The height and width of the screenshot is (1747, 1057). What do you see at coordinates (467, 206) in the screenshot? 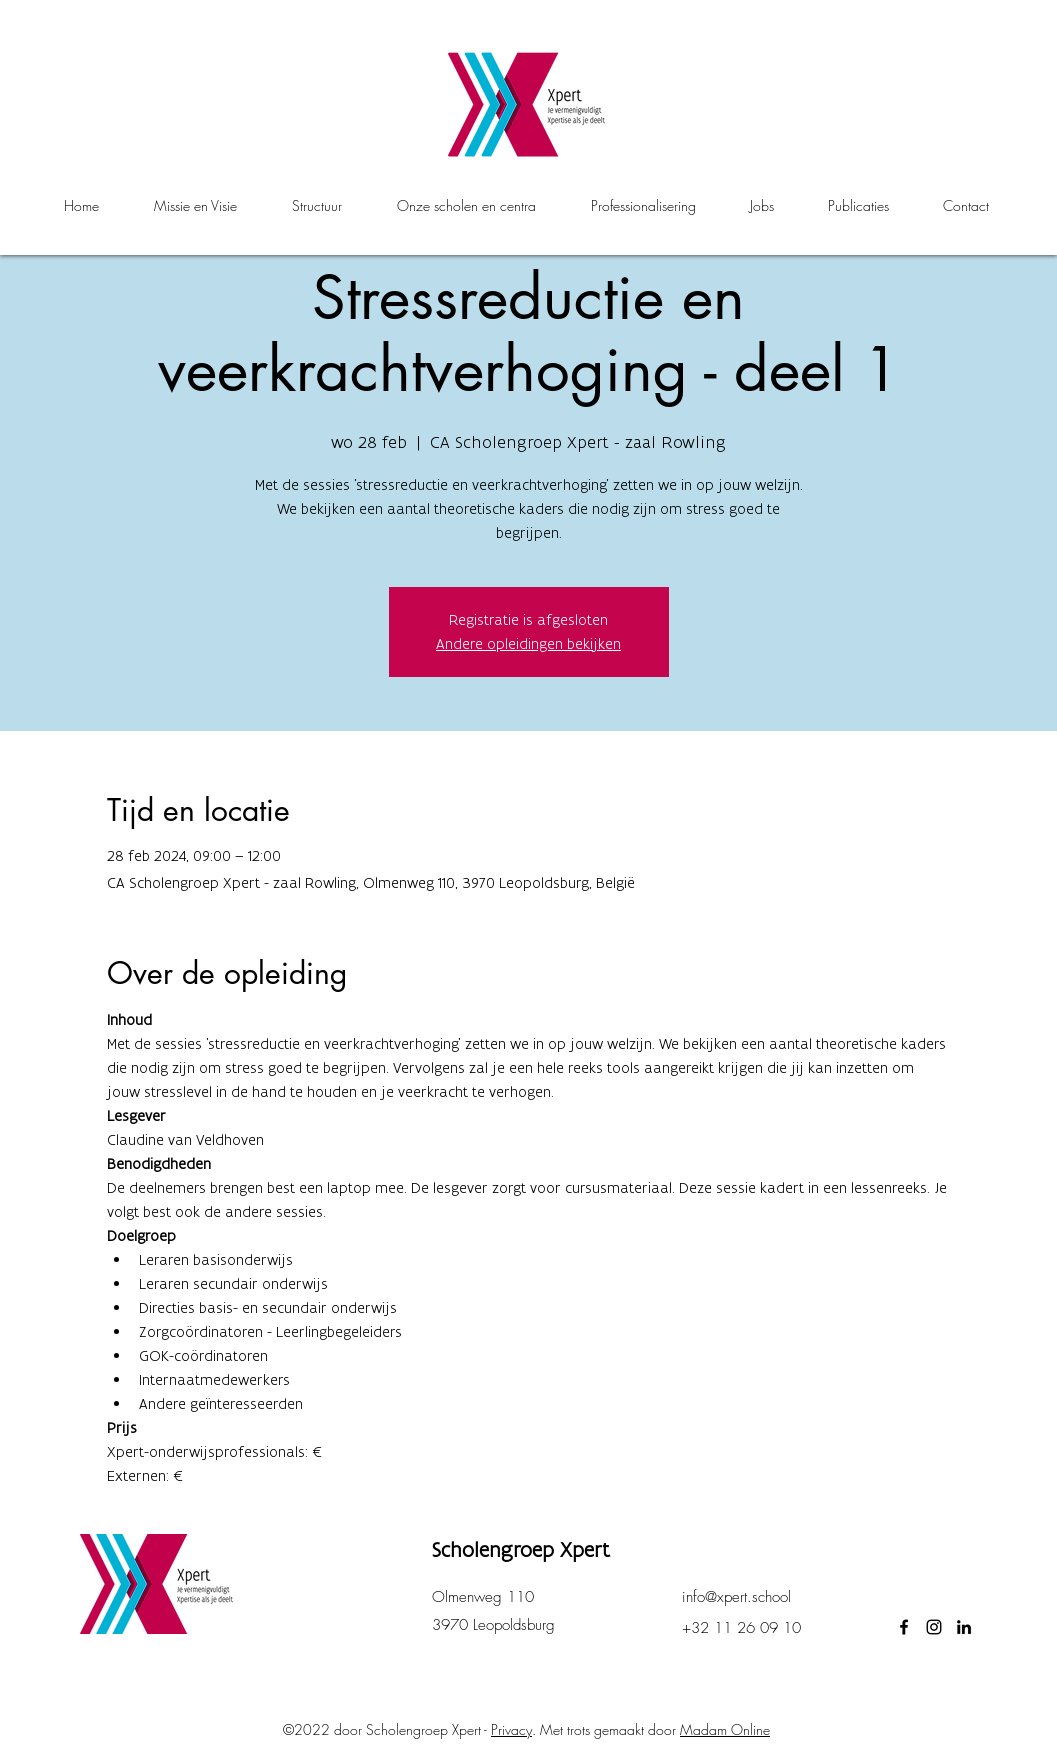
I see `[button]` at bounding box center [467, 206].